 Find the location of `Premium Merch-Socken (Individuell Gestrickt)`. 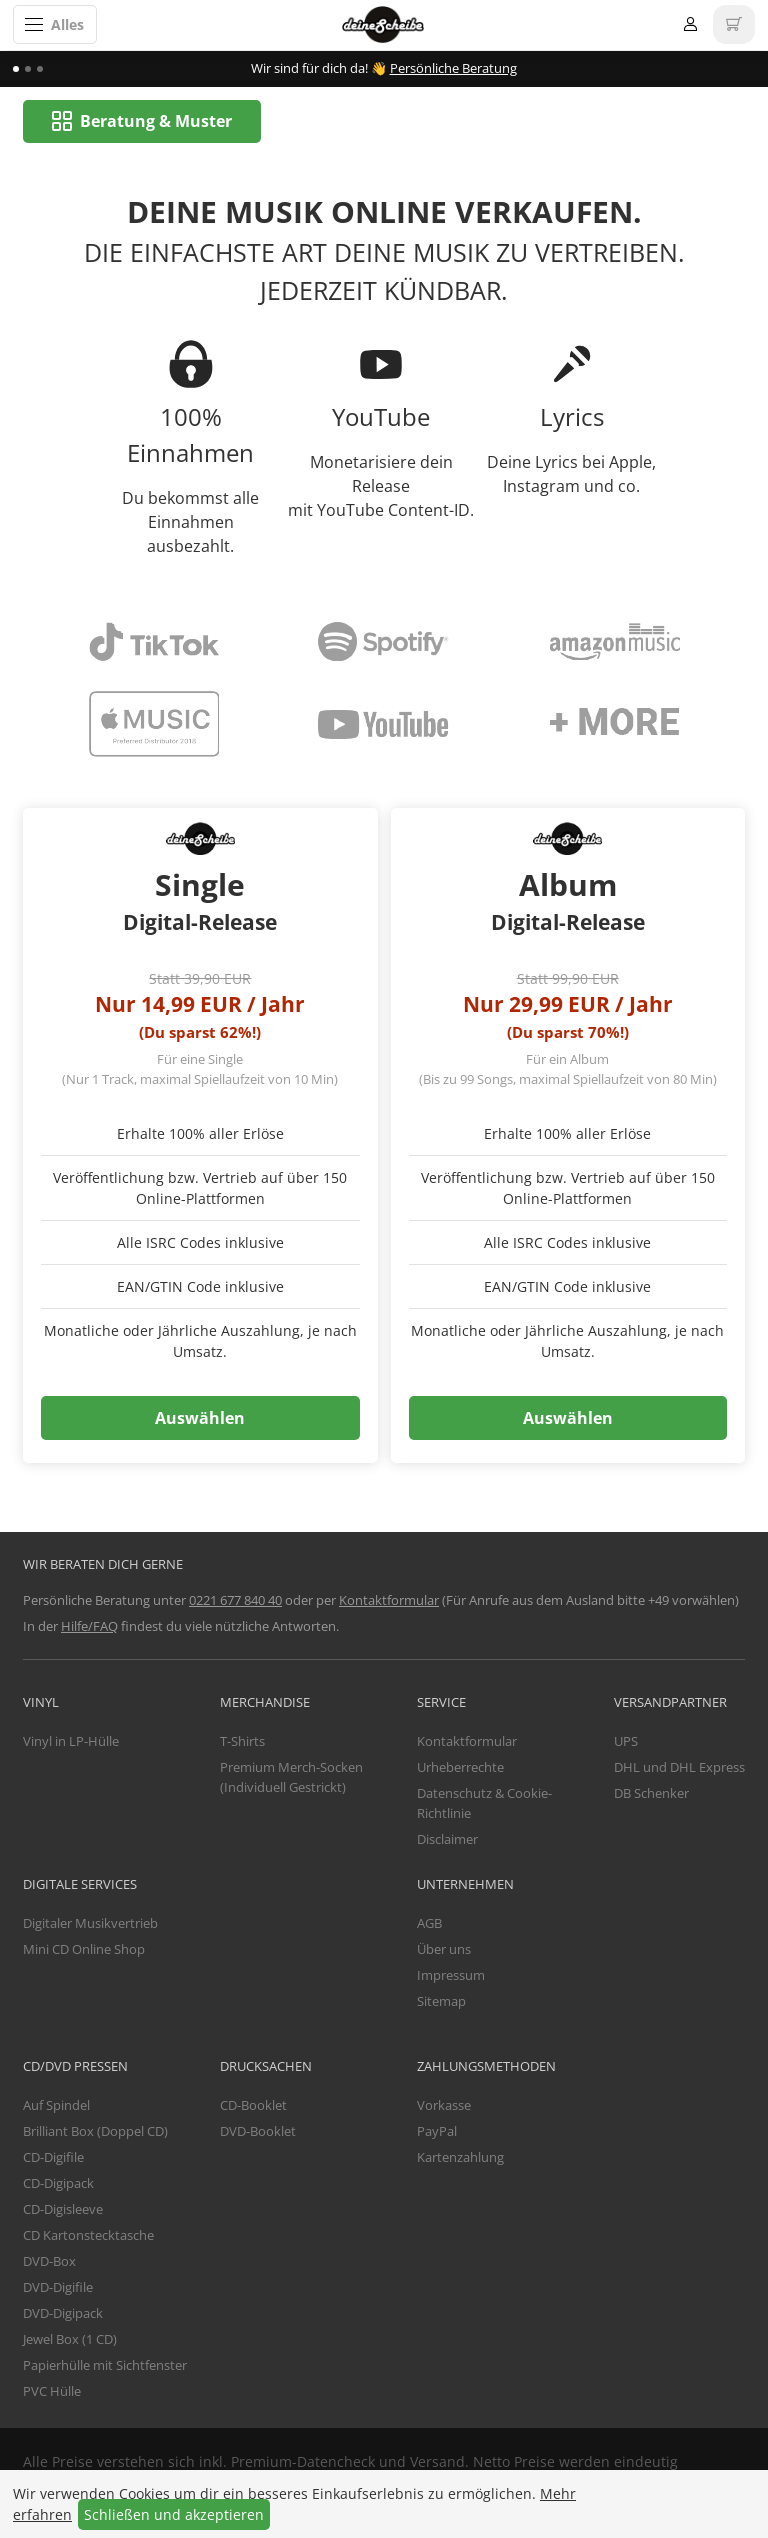

Premium Merch-Socken (Individuell Gestrickt) is located at coordinates (291, 1778).